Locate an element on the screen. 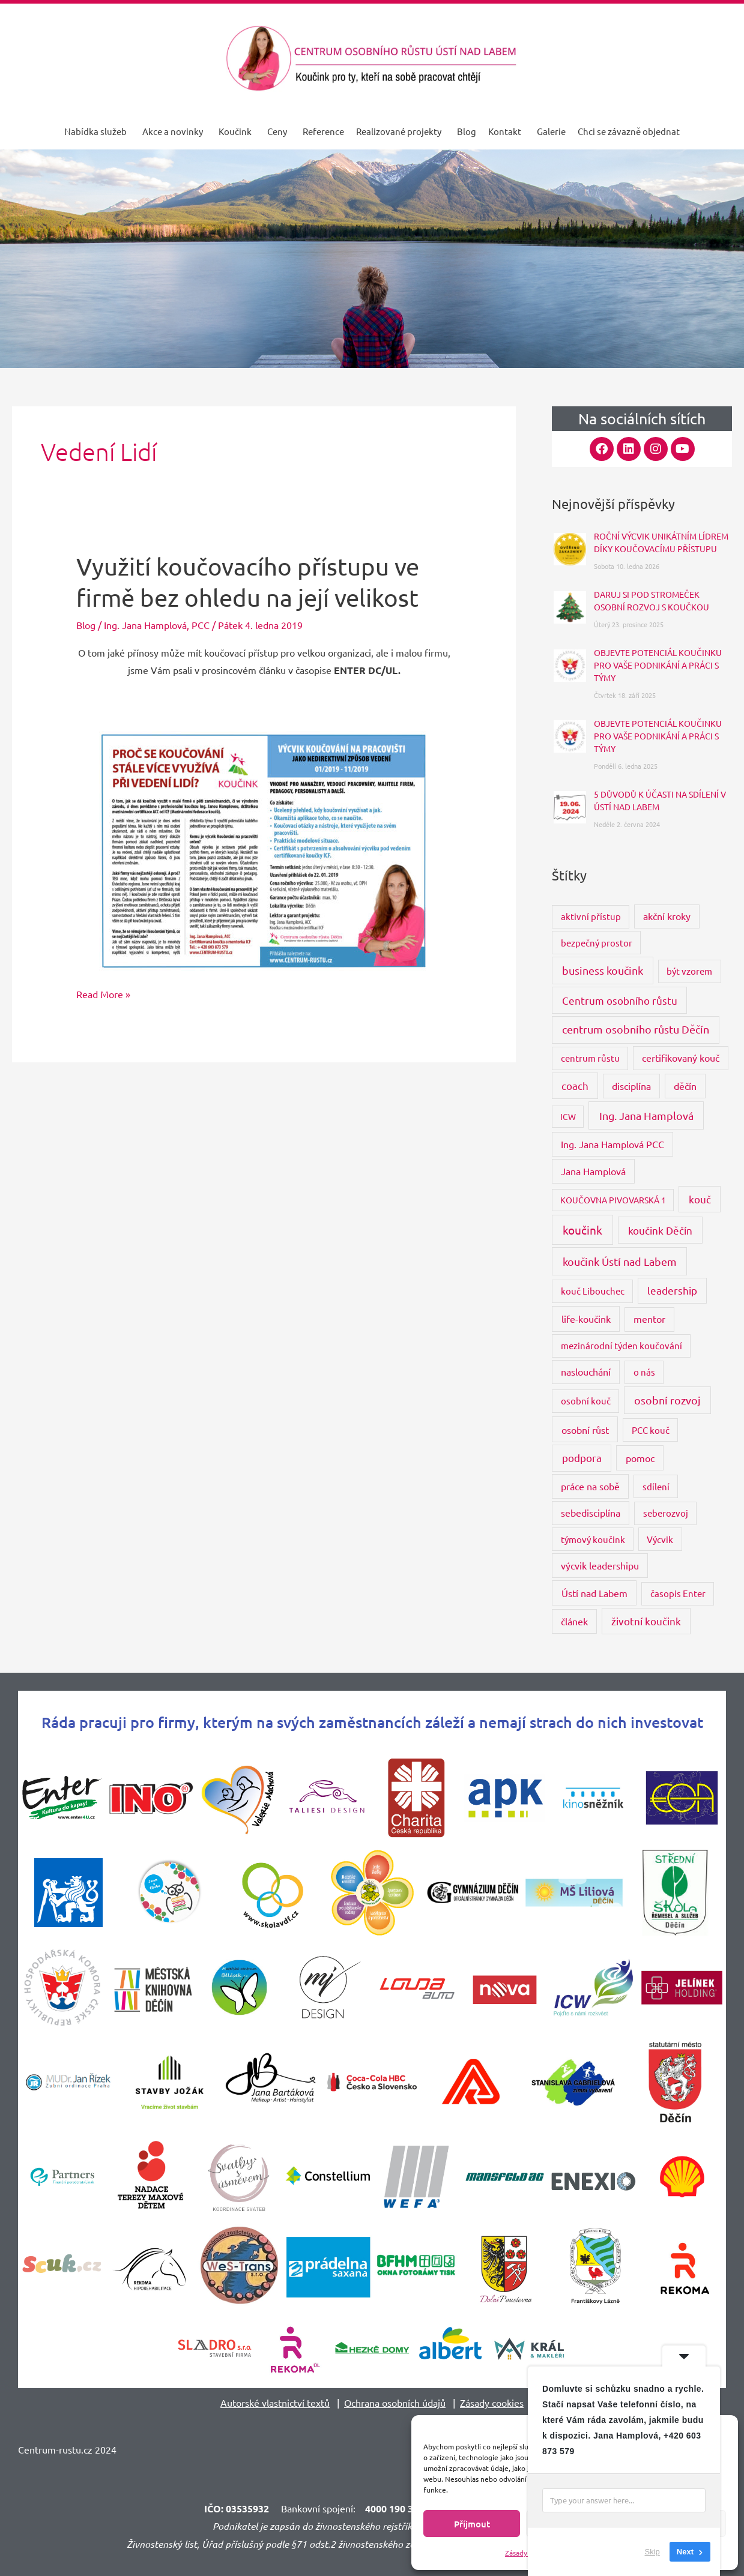  centrum osobního růstu Děčín [centrum osobního růstu Děčín (9 položek)] is located at coordinates (635, 1029).